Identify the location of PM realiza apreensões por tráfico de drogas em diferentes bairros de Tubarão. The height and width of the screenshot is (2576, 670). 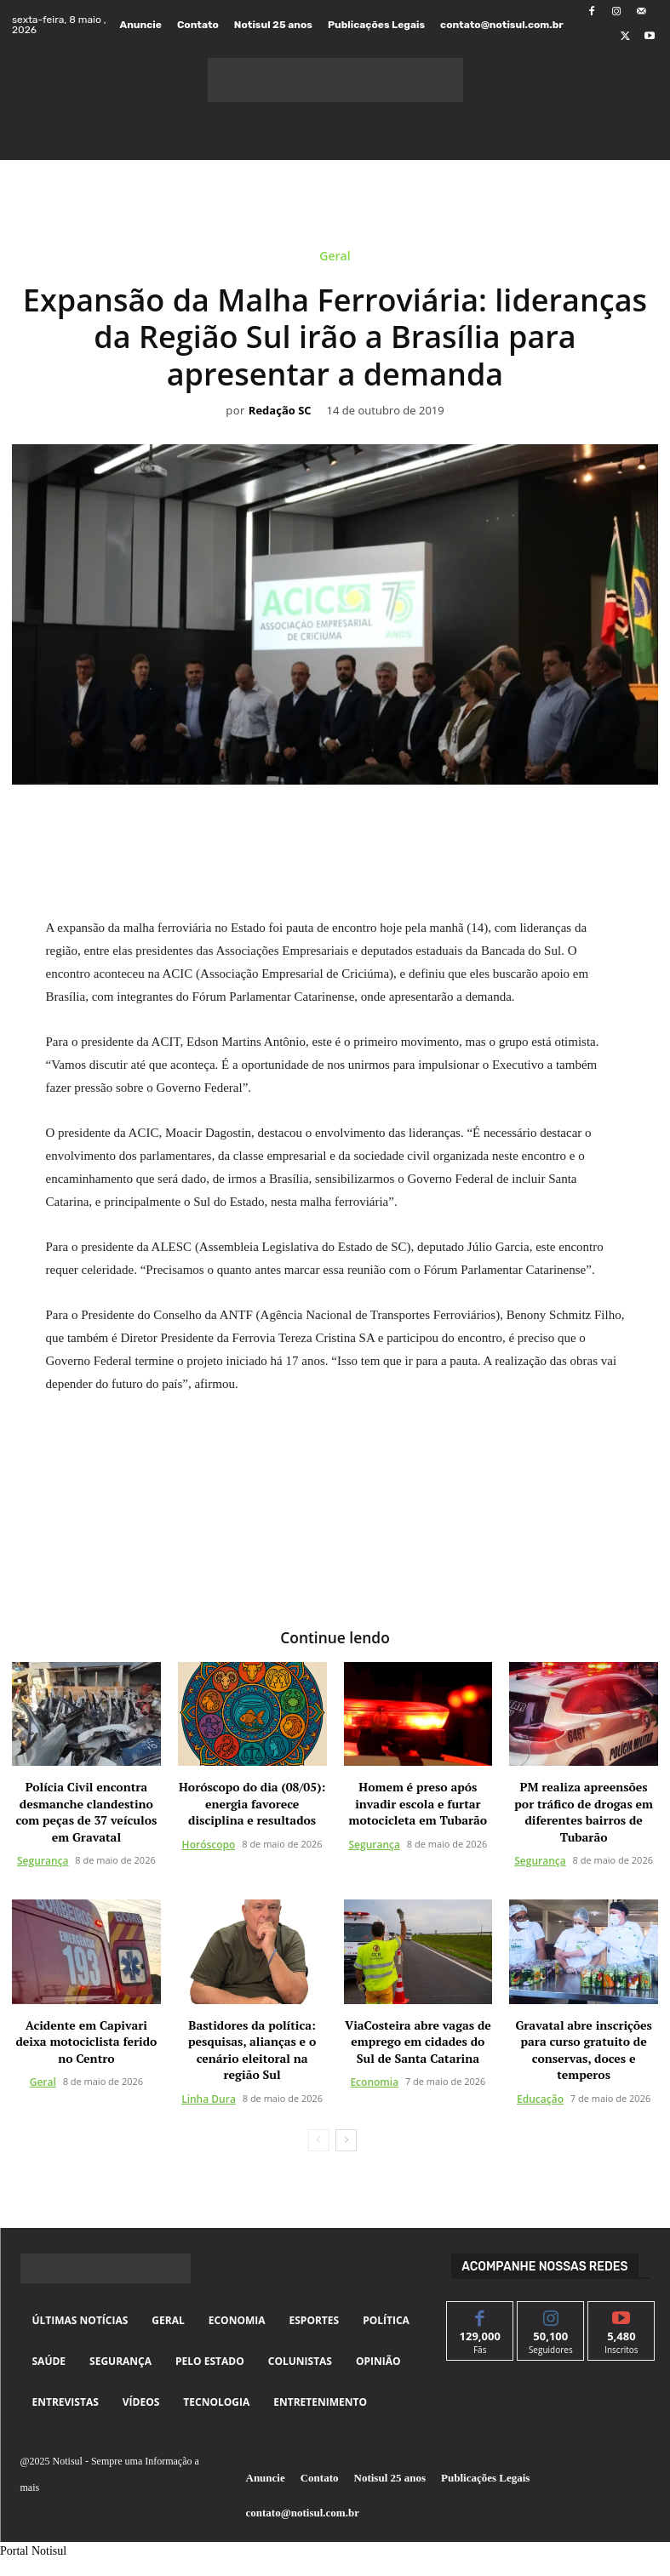
(583, 1810).